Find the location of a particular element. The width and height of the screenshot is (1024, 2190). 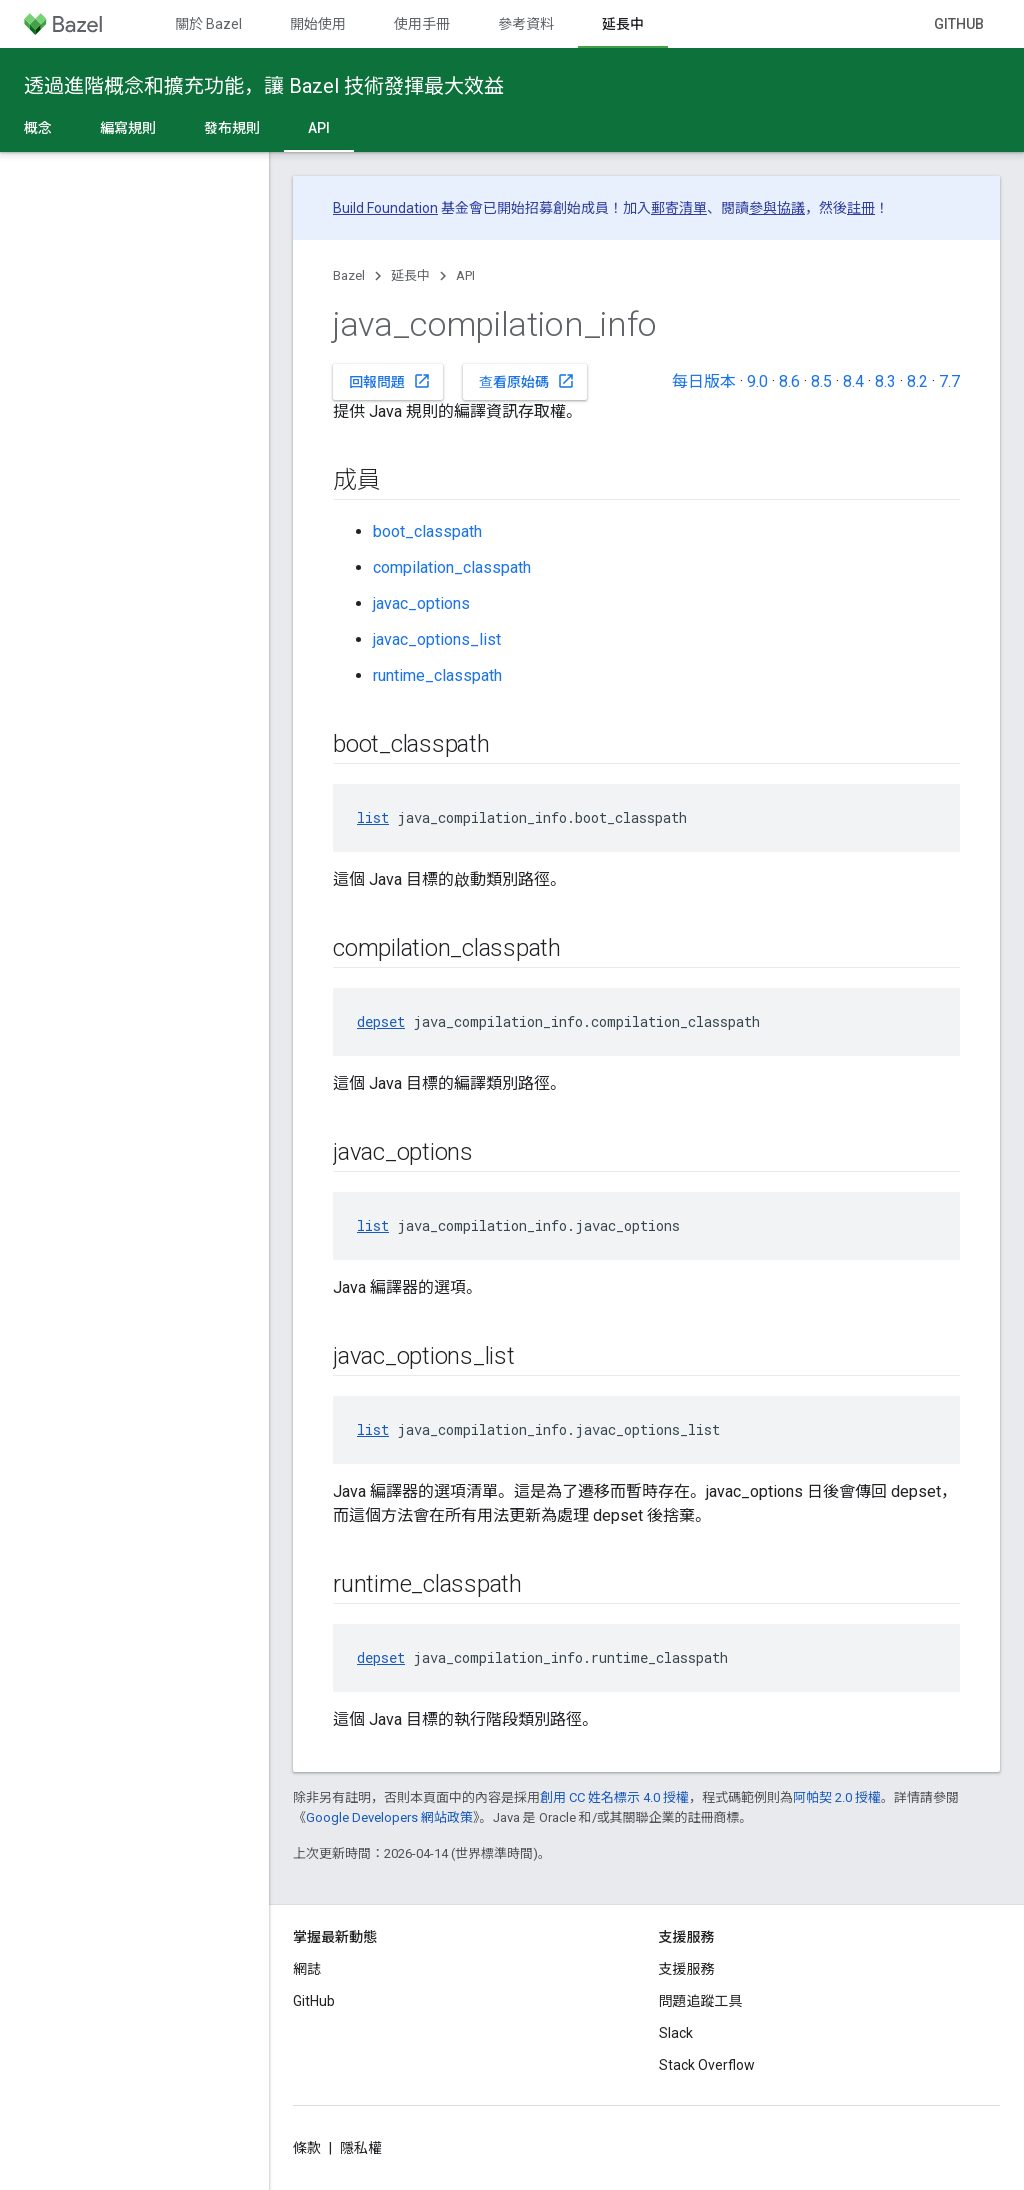

編寫規則 is located at coordinates (128, 128).